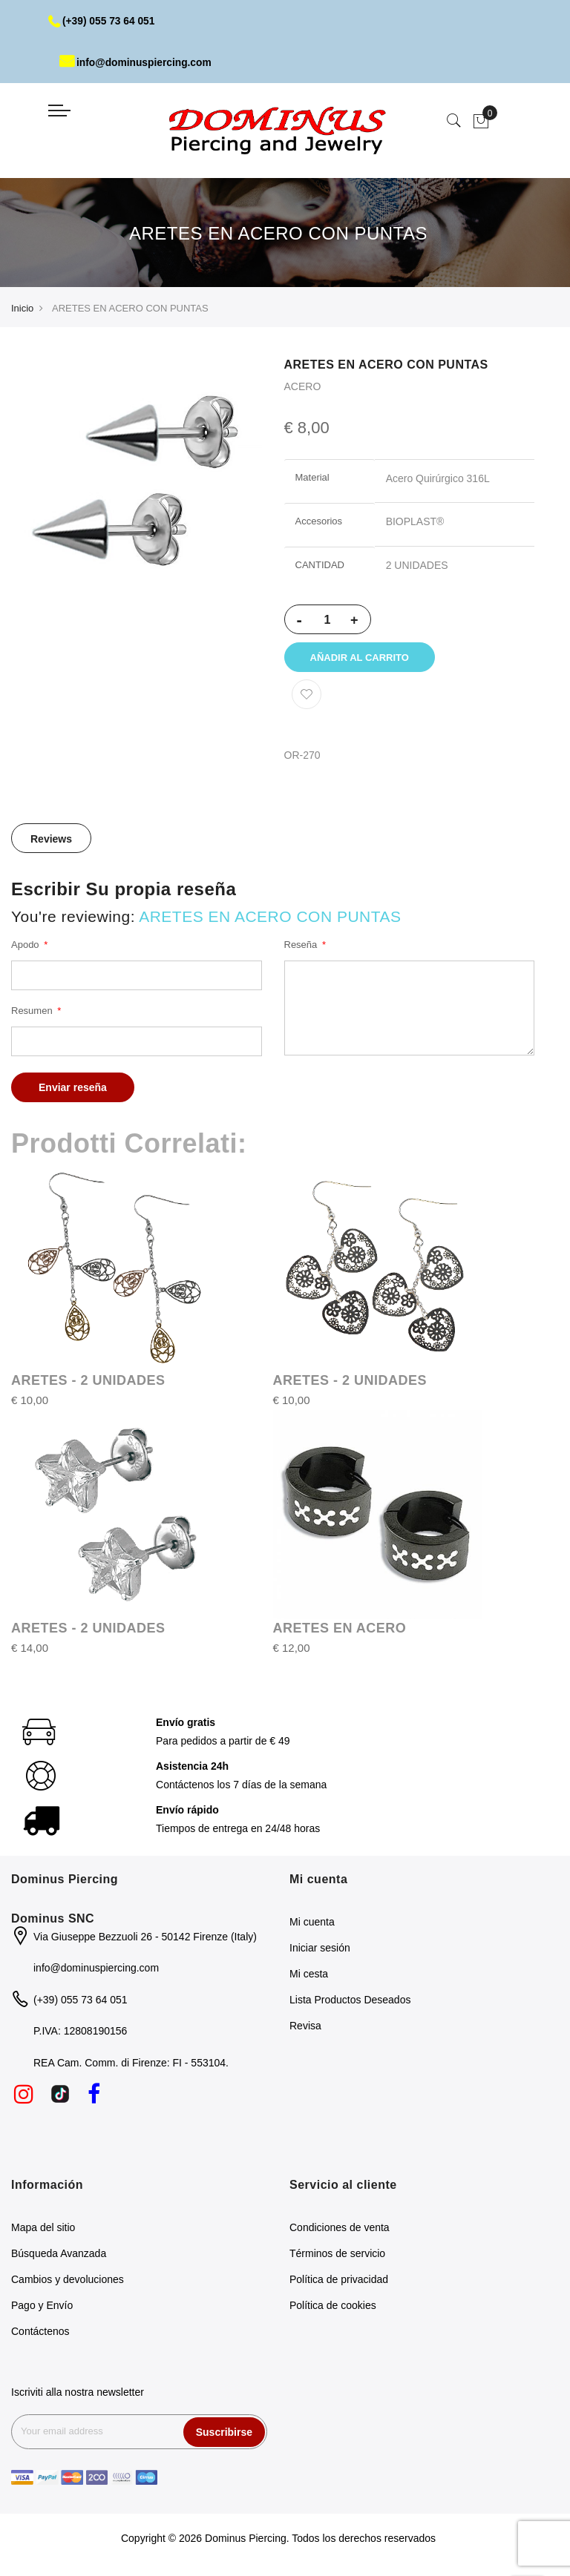  I want to click on Pago y Envío, so click(42, 2308).